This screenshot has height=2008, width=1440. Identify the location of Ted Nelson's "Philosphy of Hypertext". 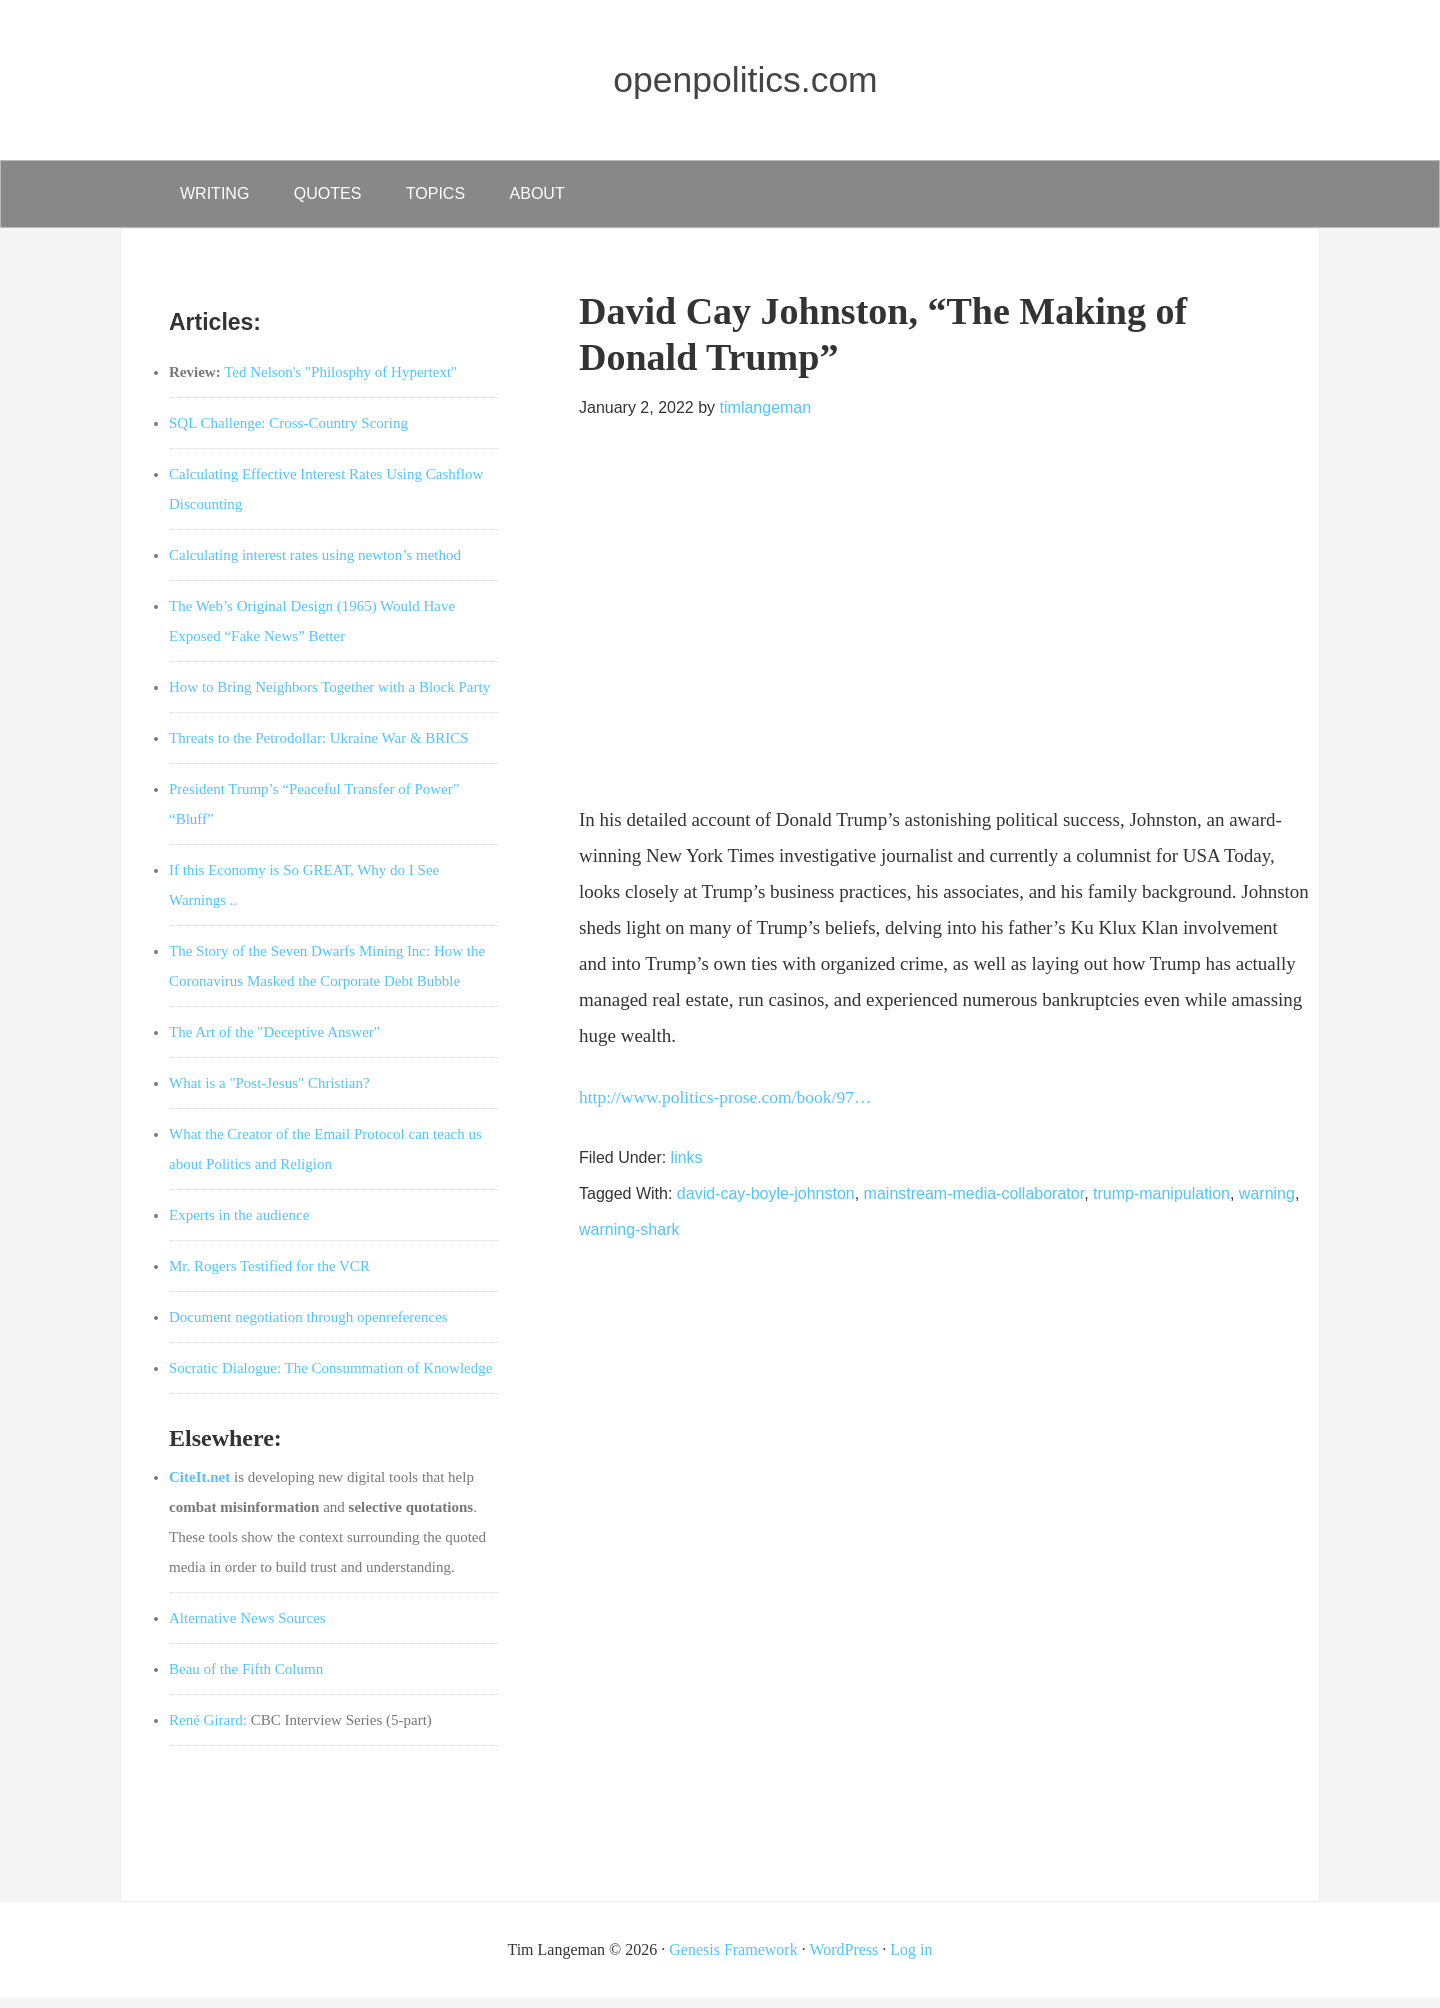
(340, 382).